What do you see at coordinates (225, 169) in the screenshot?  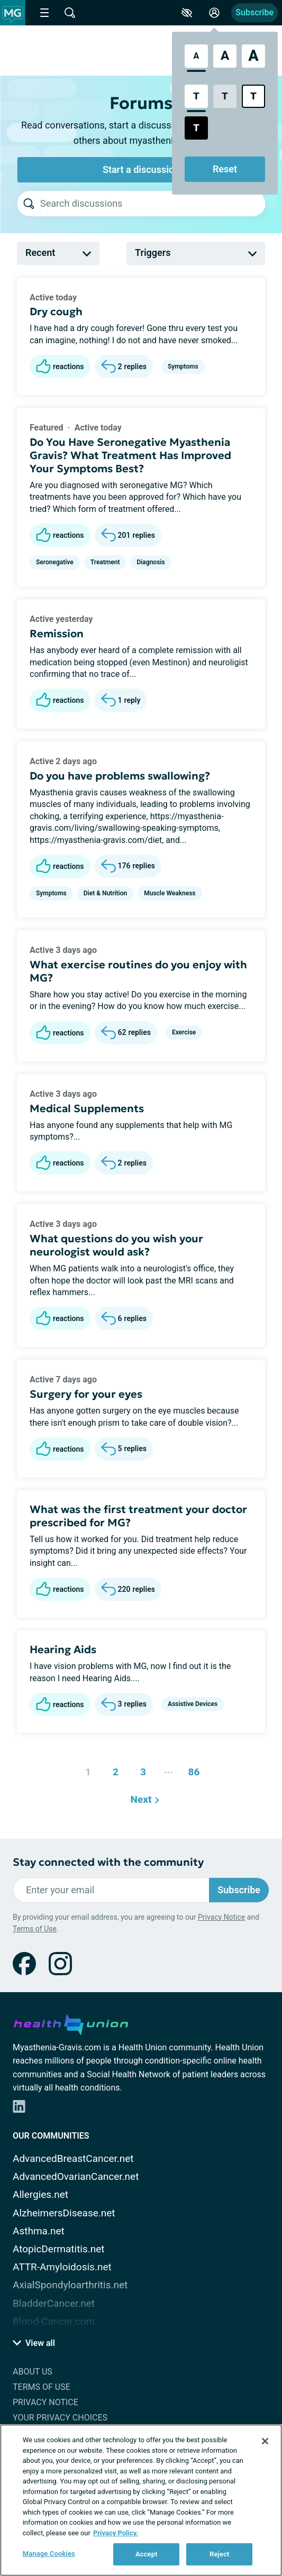 I see `Reset [Reset Accessibility Styles to Default]` at bounding box center [225, 169].